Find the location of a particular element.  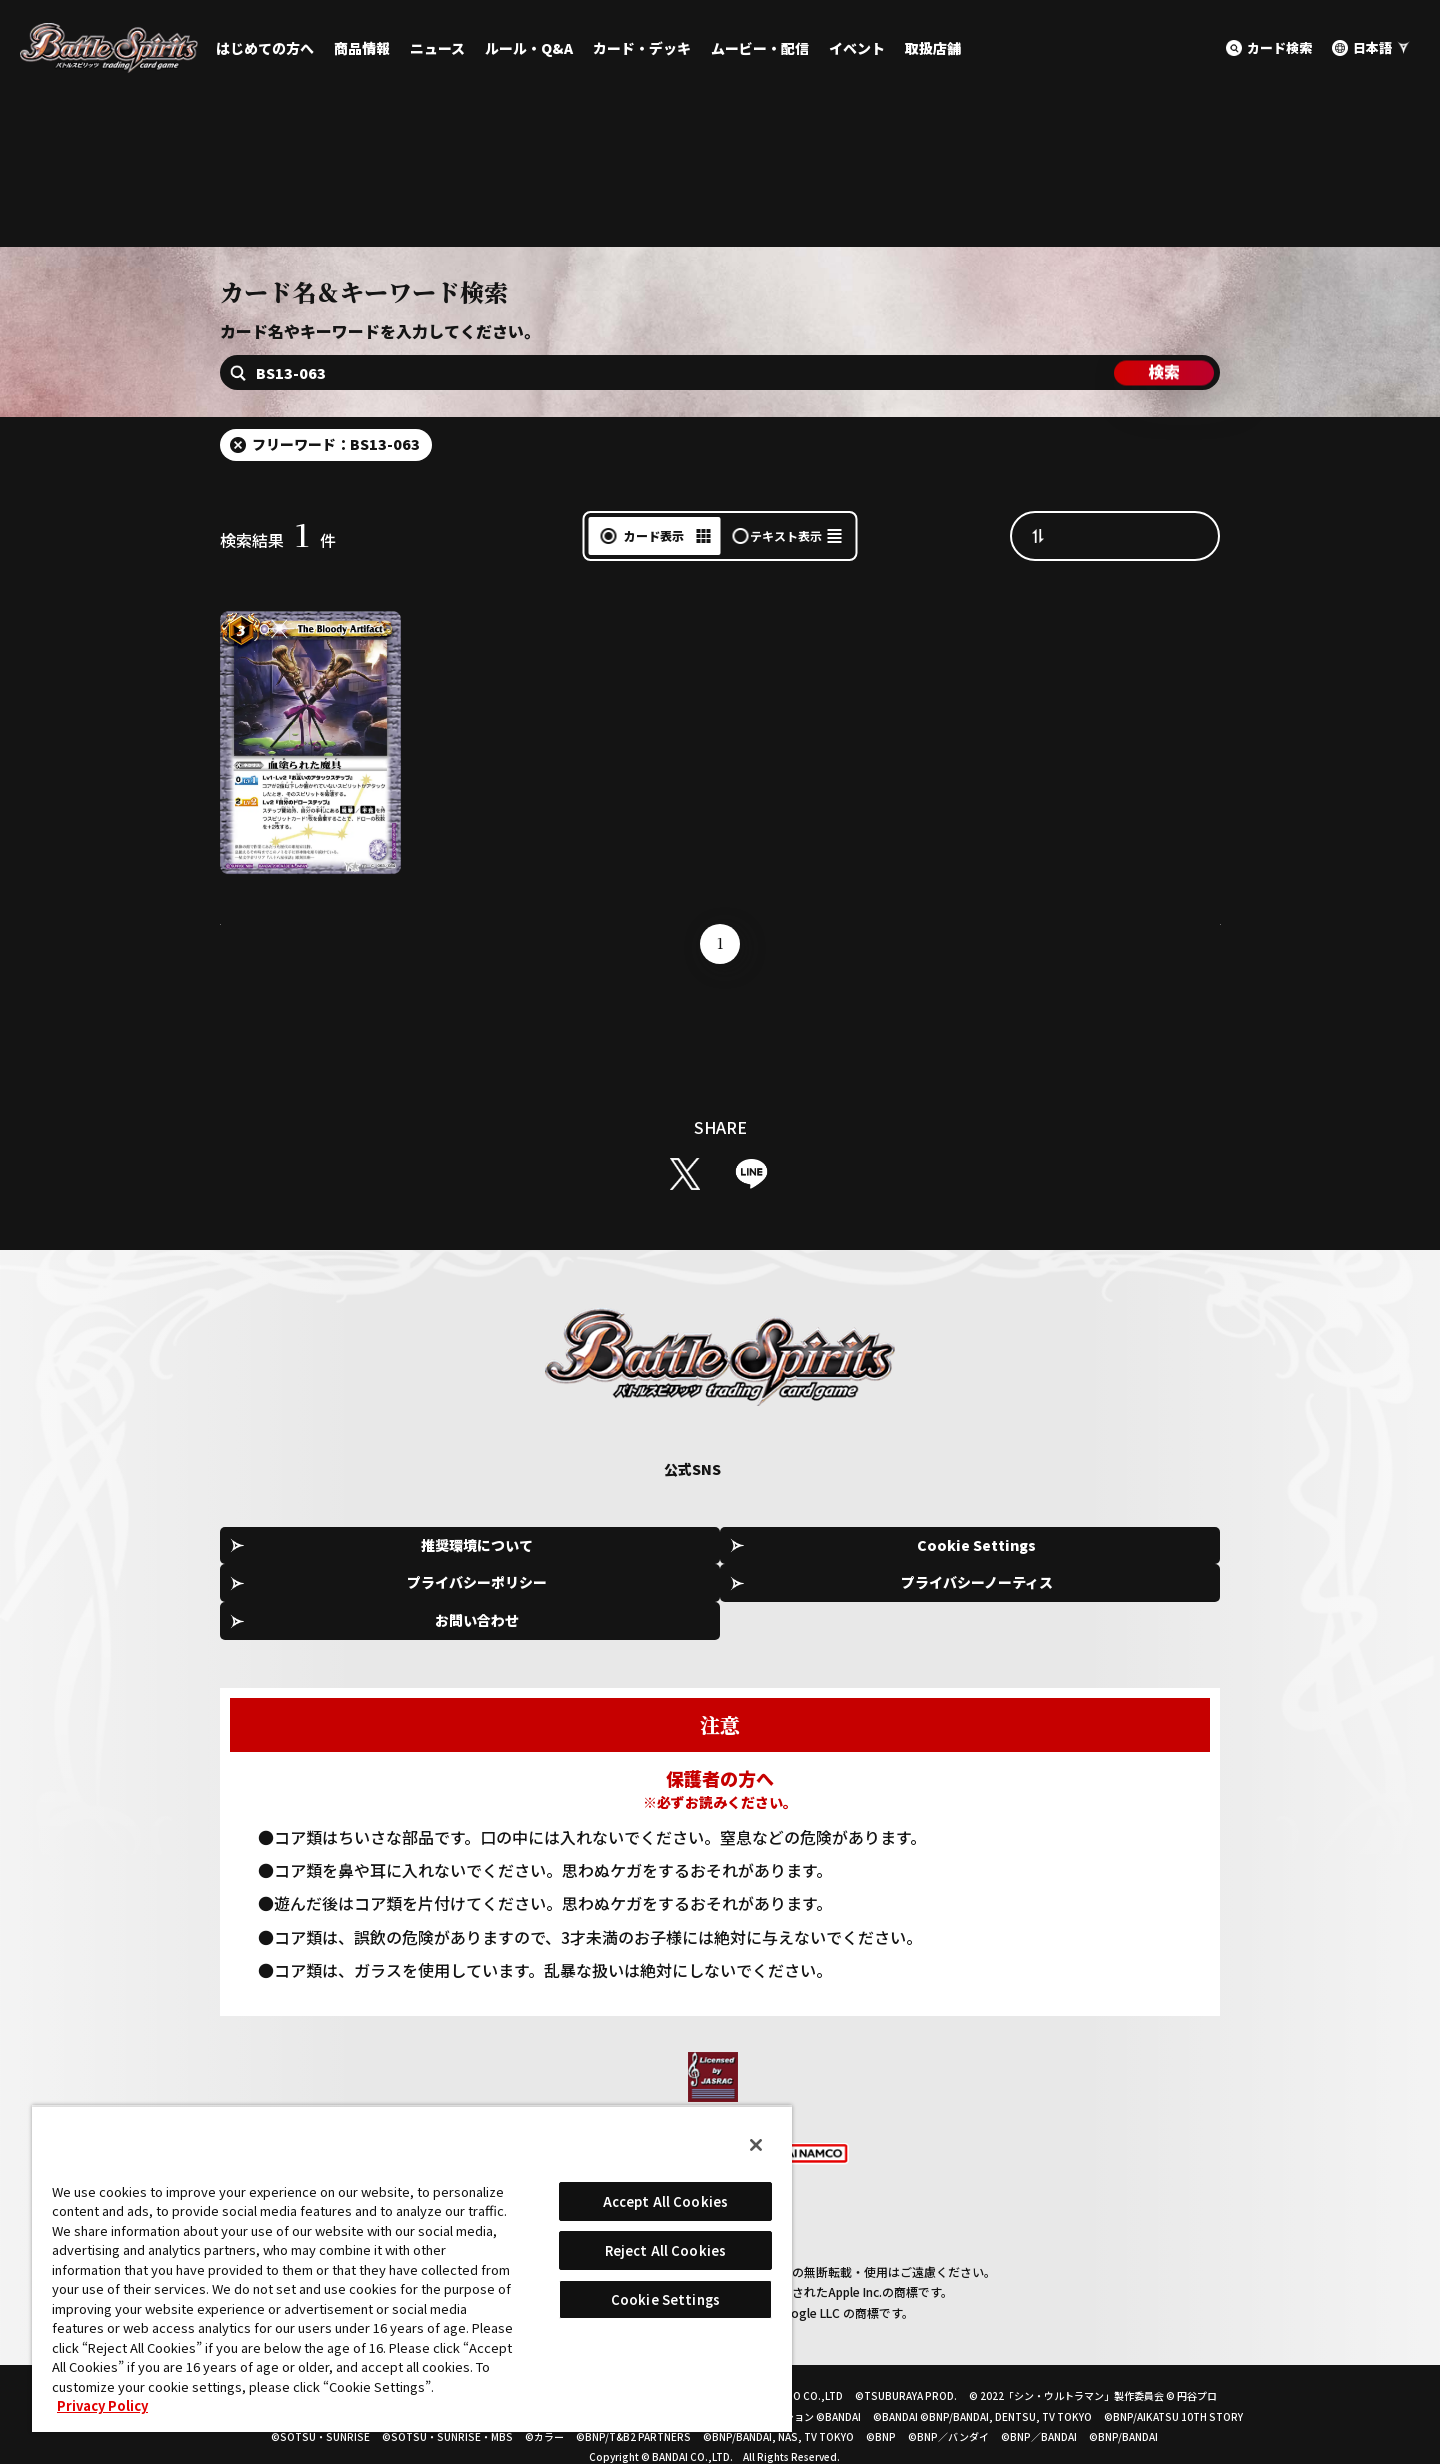

カード番号昇順（A→Z） is located at coordinates (1135, 586).